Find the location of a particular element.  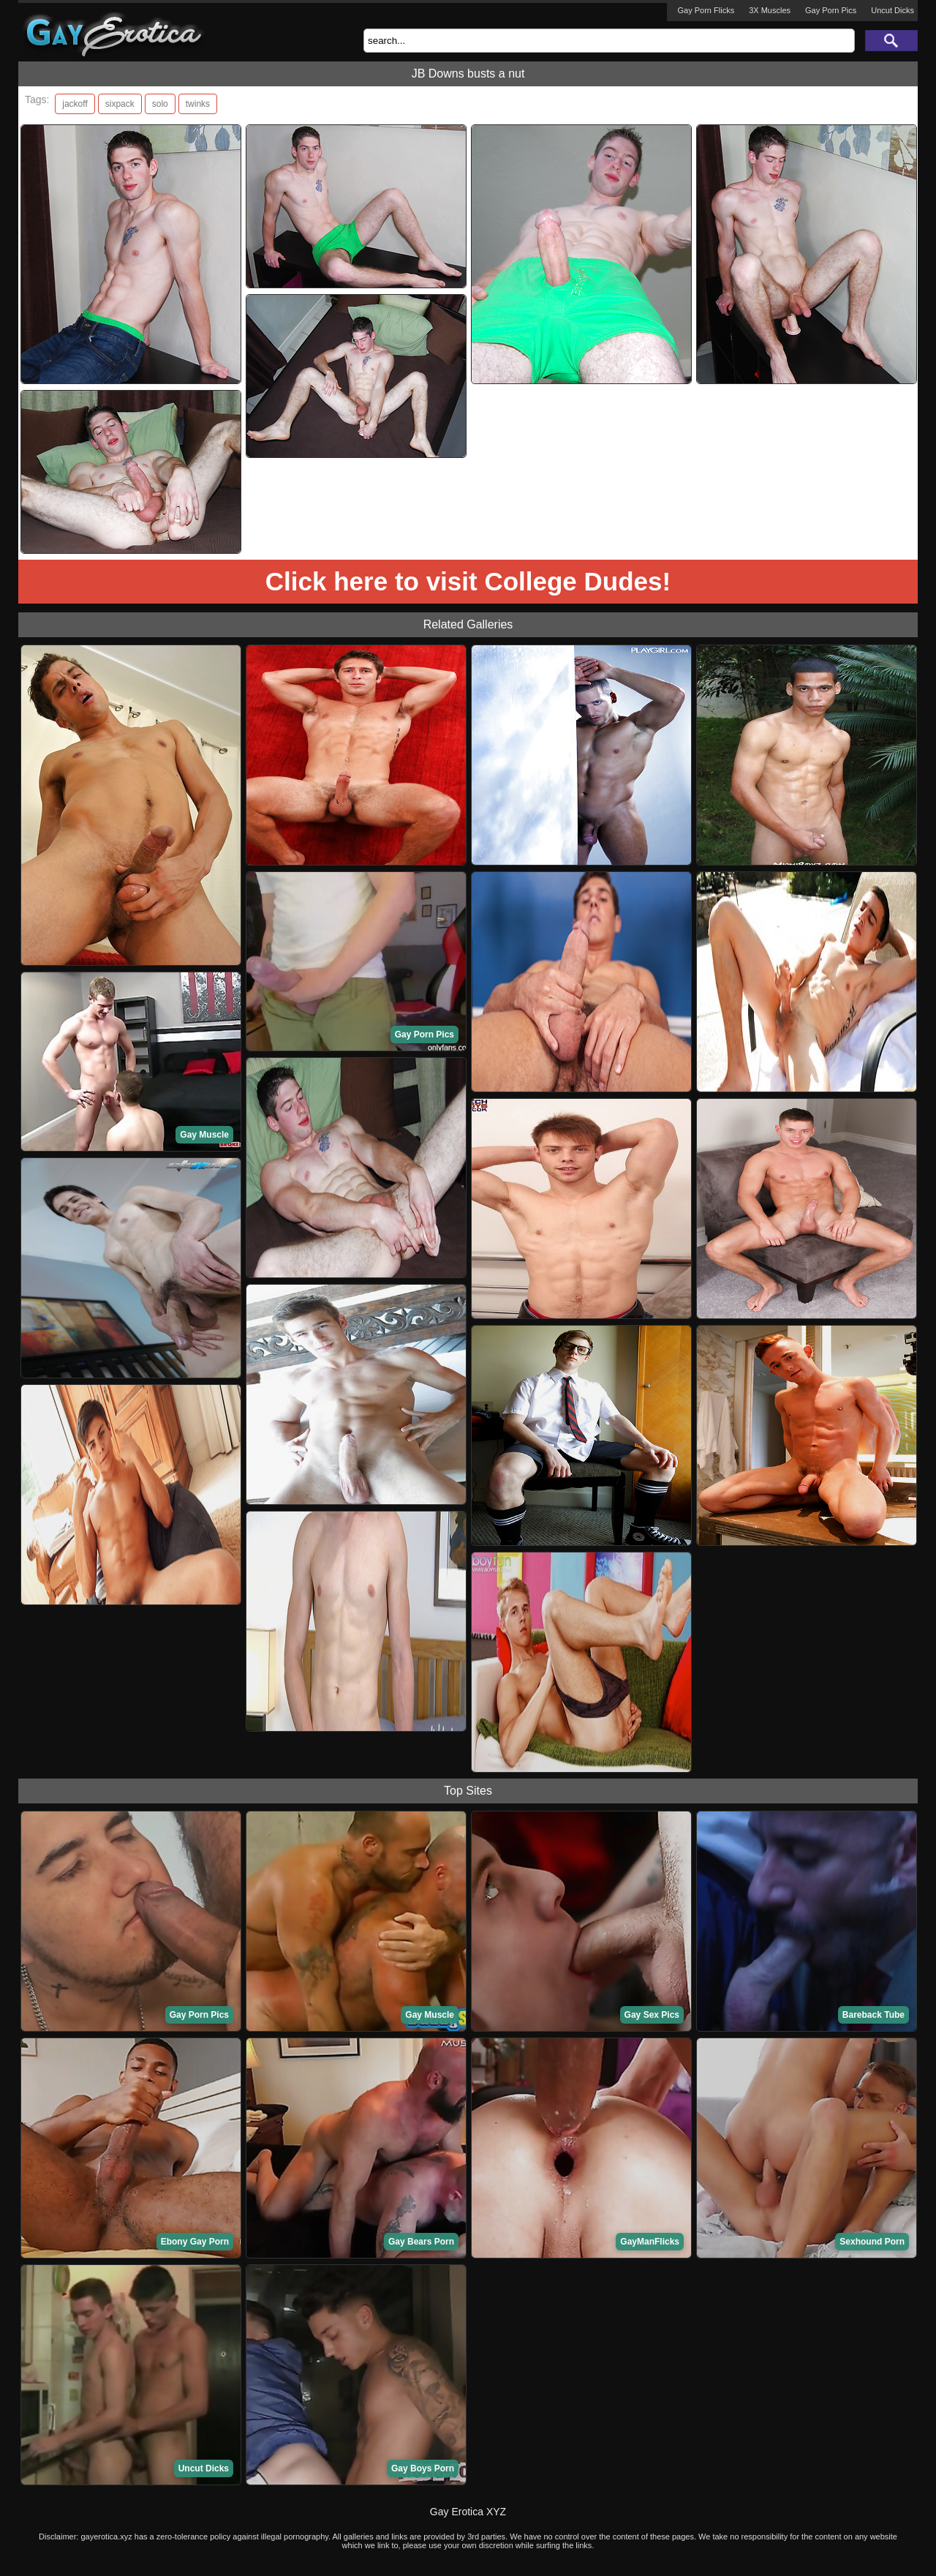

Click here to visit College Dudes! is located at coordinates (468, 581).